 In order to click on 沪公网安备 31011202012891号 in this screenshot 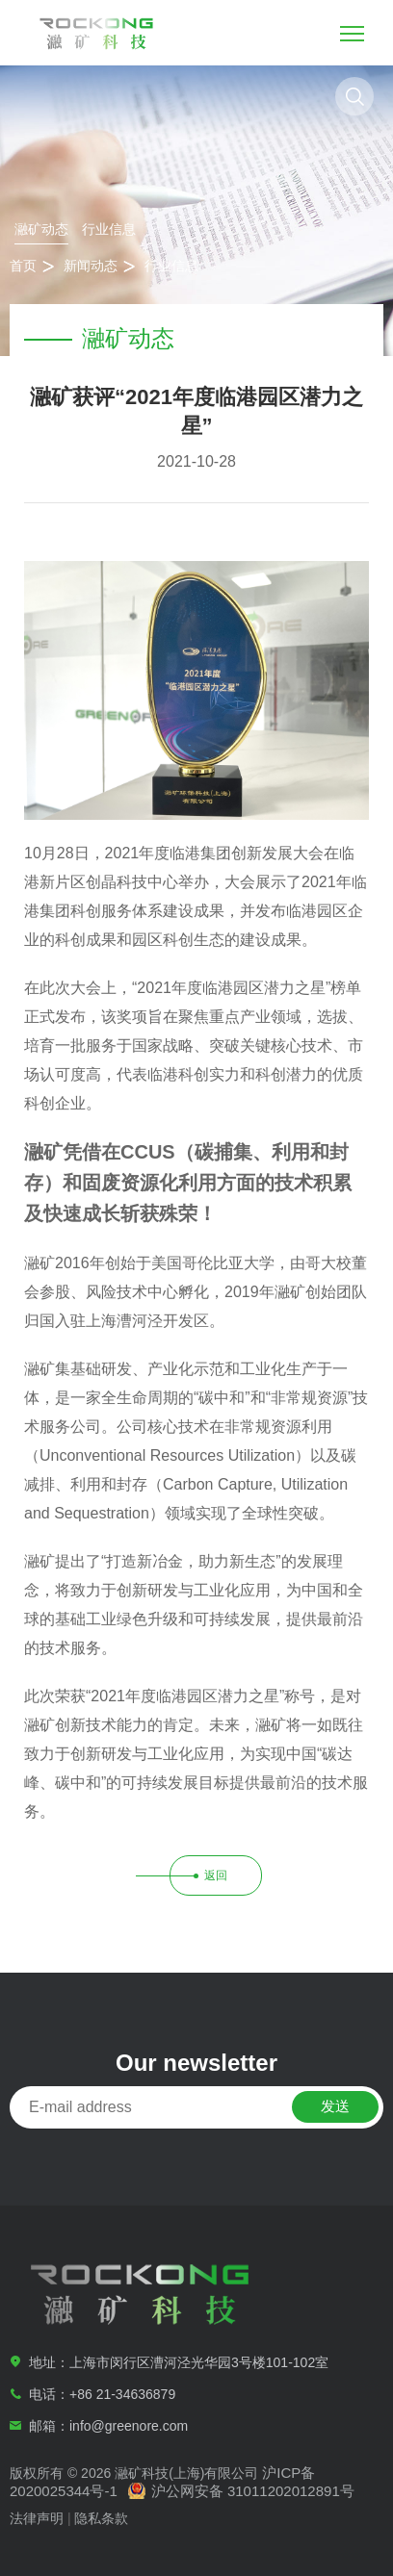, I will do `click(252, 2491)`.